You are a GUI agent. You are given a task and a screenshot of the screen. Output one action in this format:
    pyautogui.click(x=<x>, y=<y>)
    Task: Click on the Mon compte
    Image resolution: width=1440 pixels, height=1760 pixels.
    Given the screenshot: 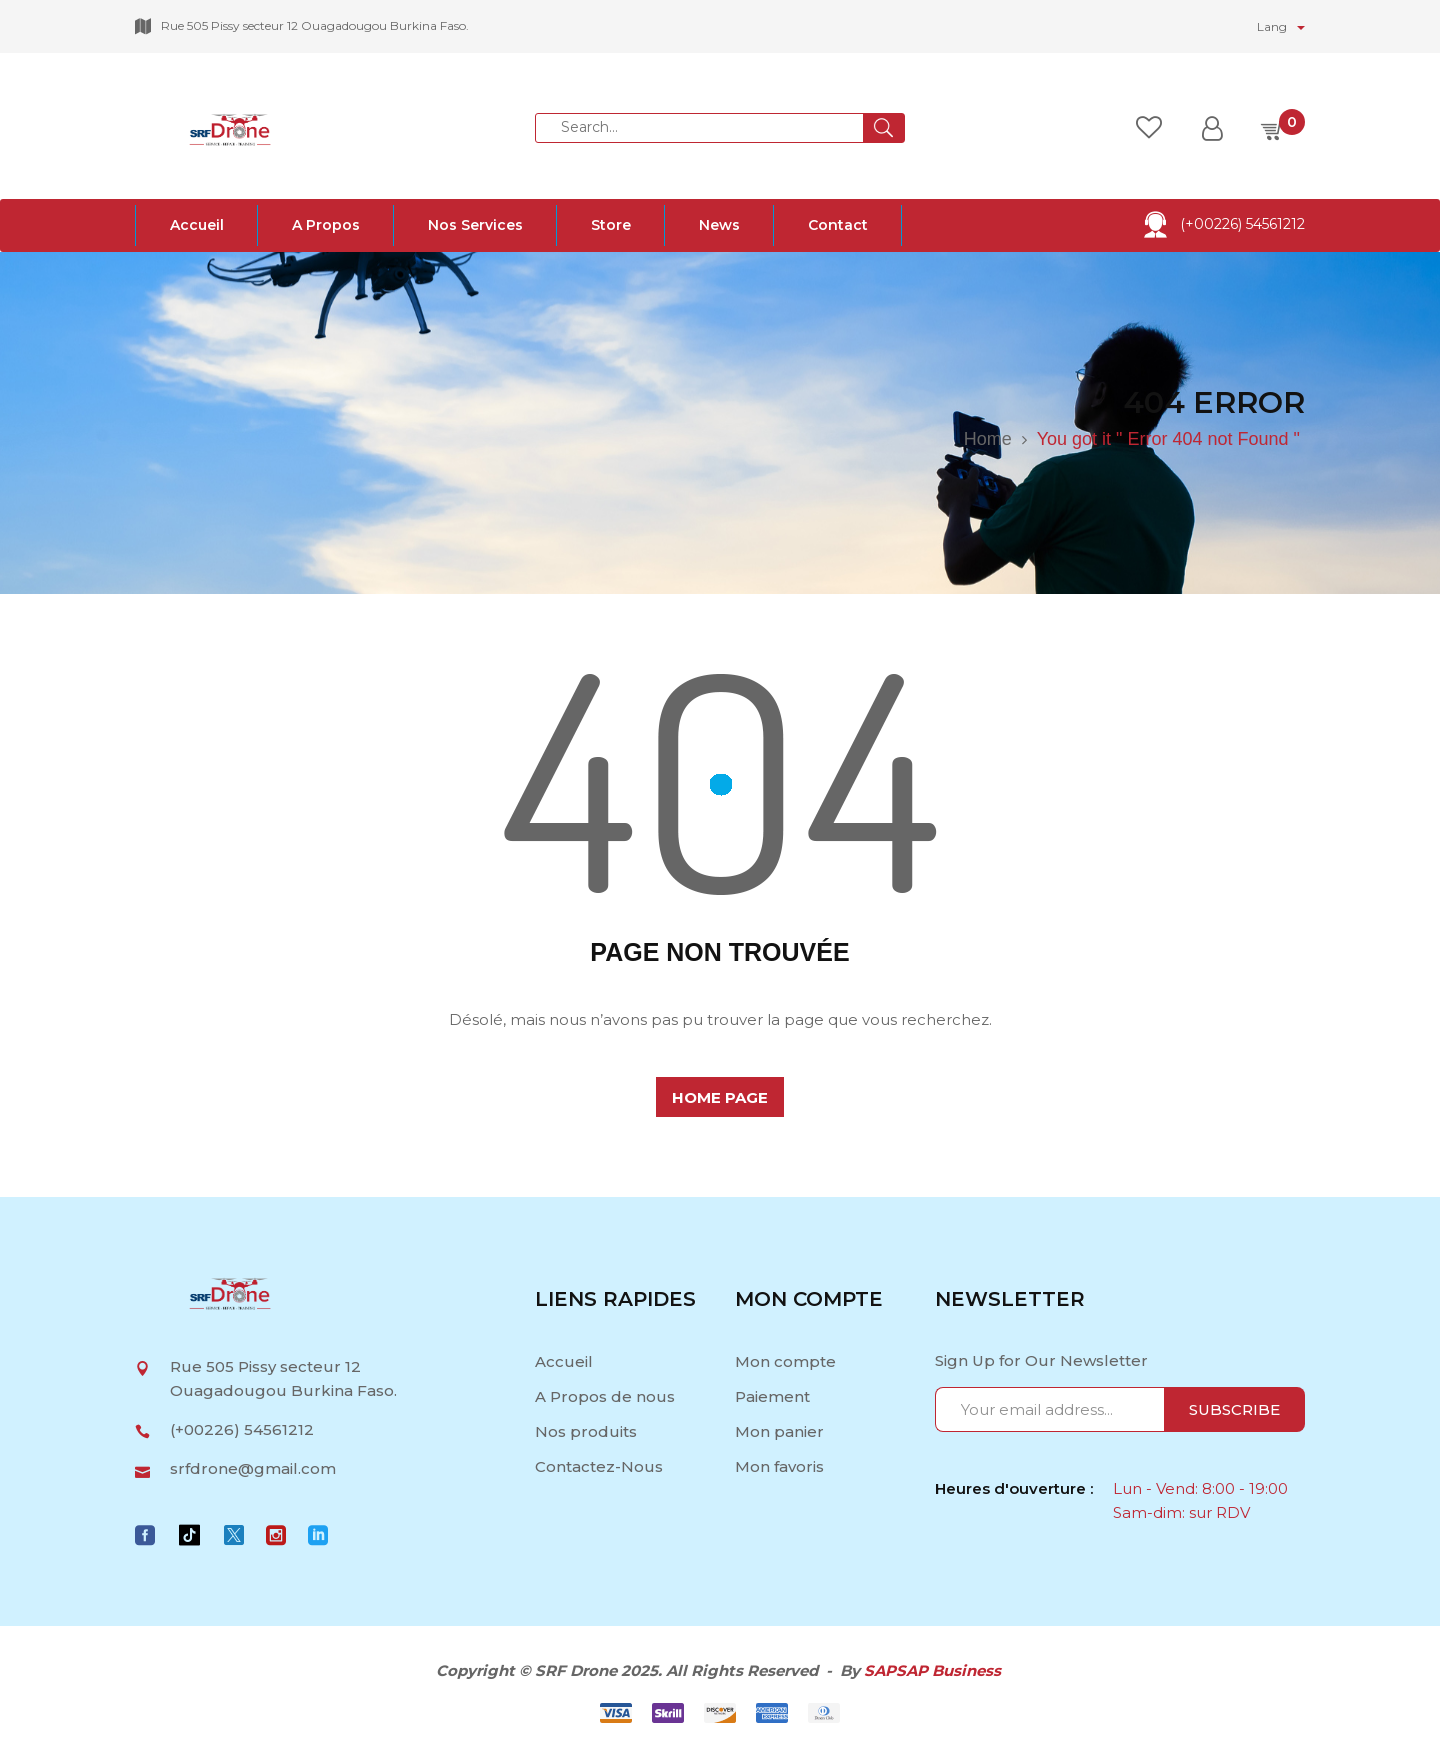 What is the action you would take?
    pyautogui.click(x=785, y=1361)
    